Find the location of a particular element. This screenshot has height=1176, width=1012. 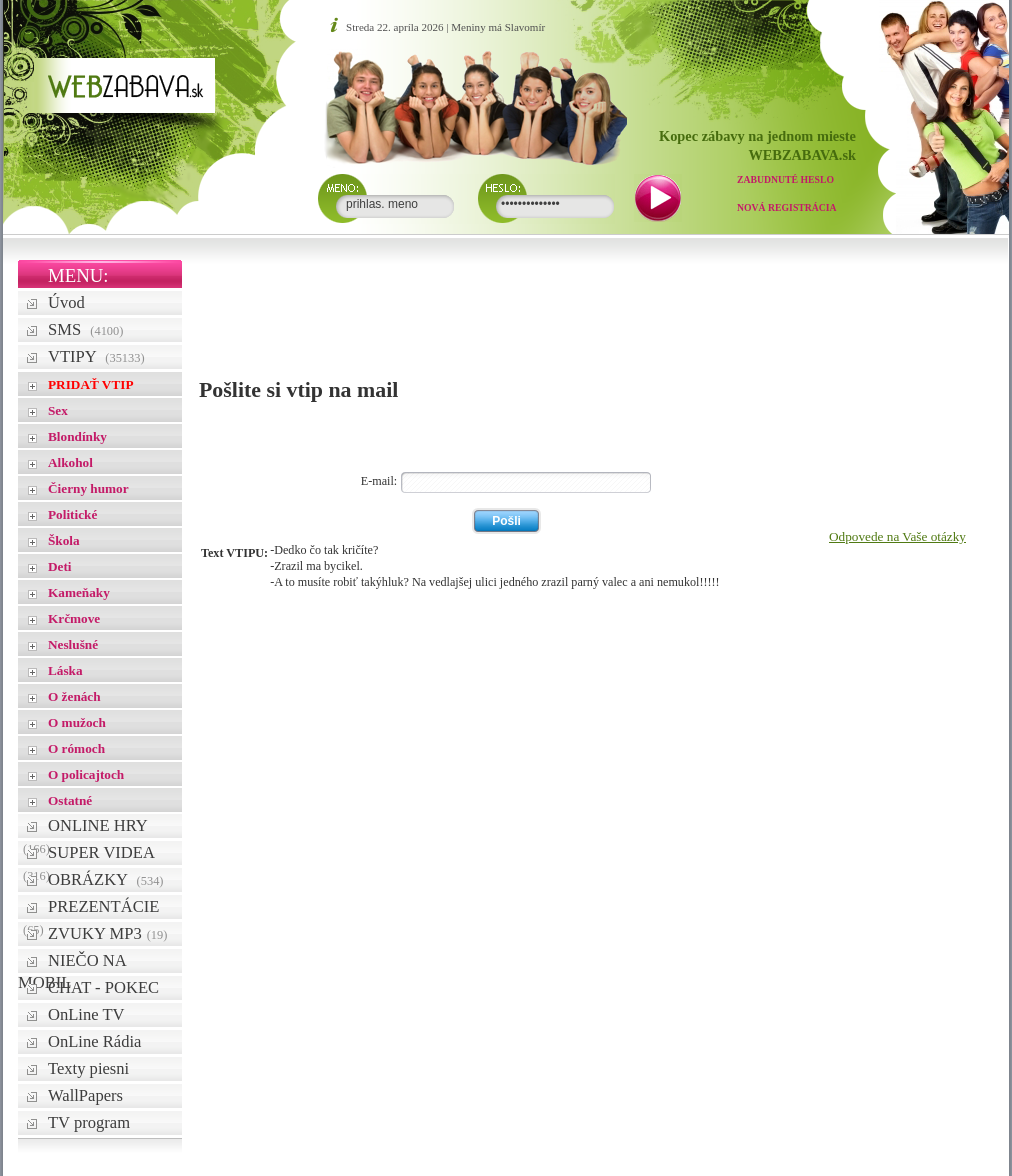

Politické is located at coordinates (72, 514).